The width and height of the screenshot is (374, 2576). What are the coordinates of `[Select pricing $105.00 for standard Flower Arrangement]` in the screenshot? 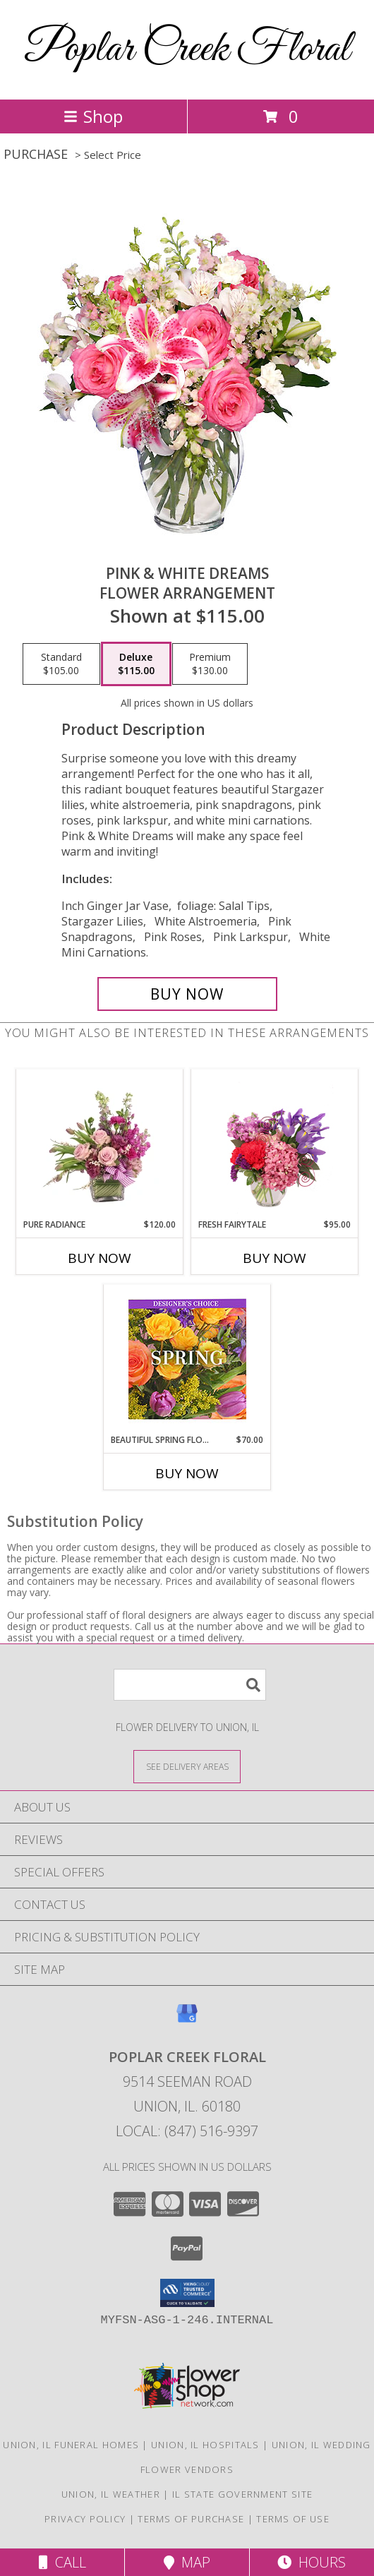 It's located at (61, 664).